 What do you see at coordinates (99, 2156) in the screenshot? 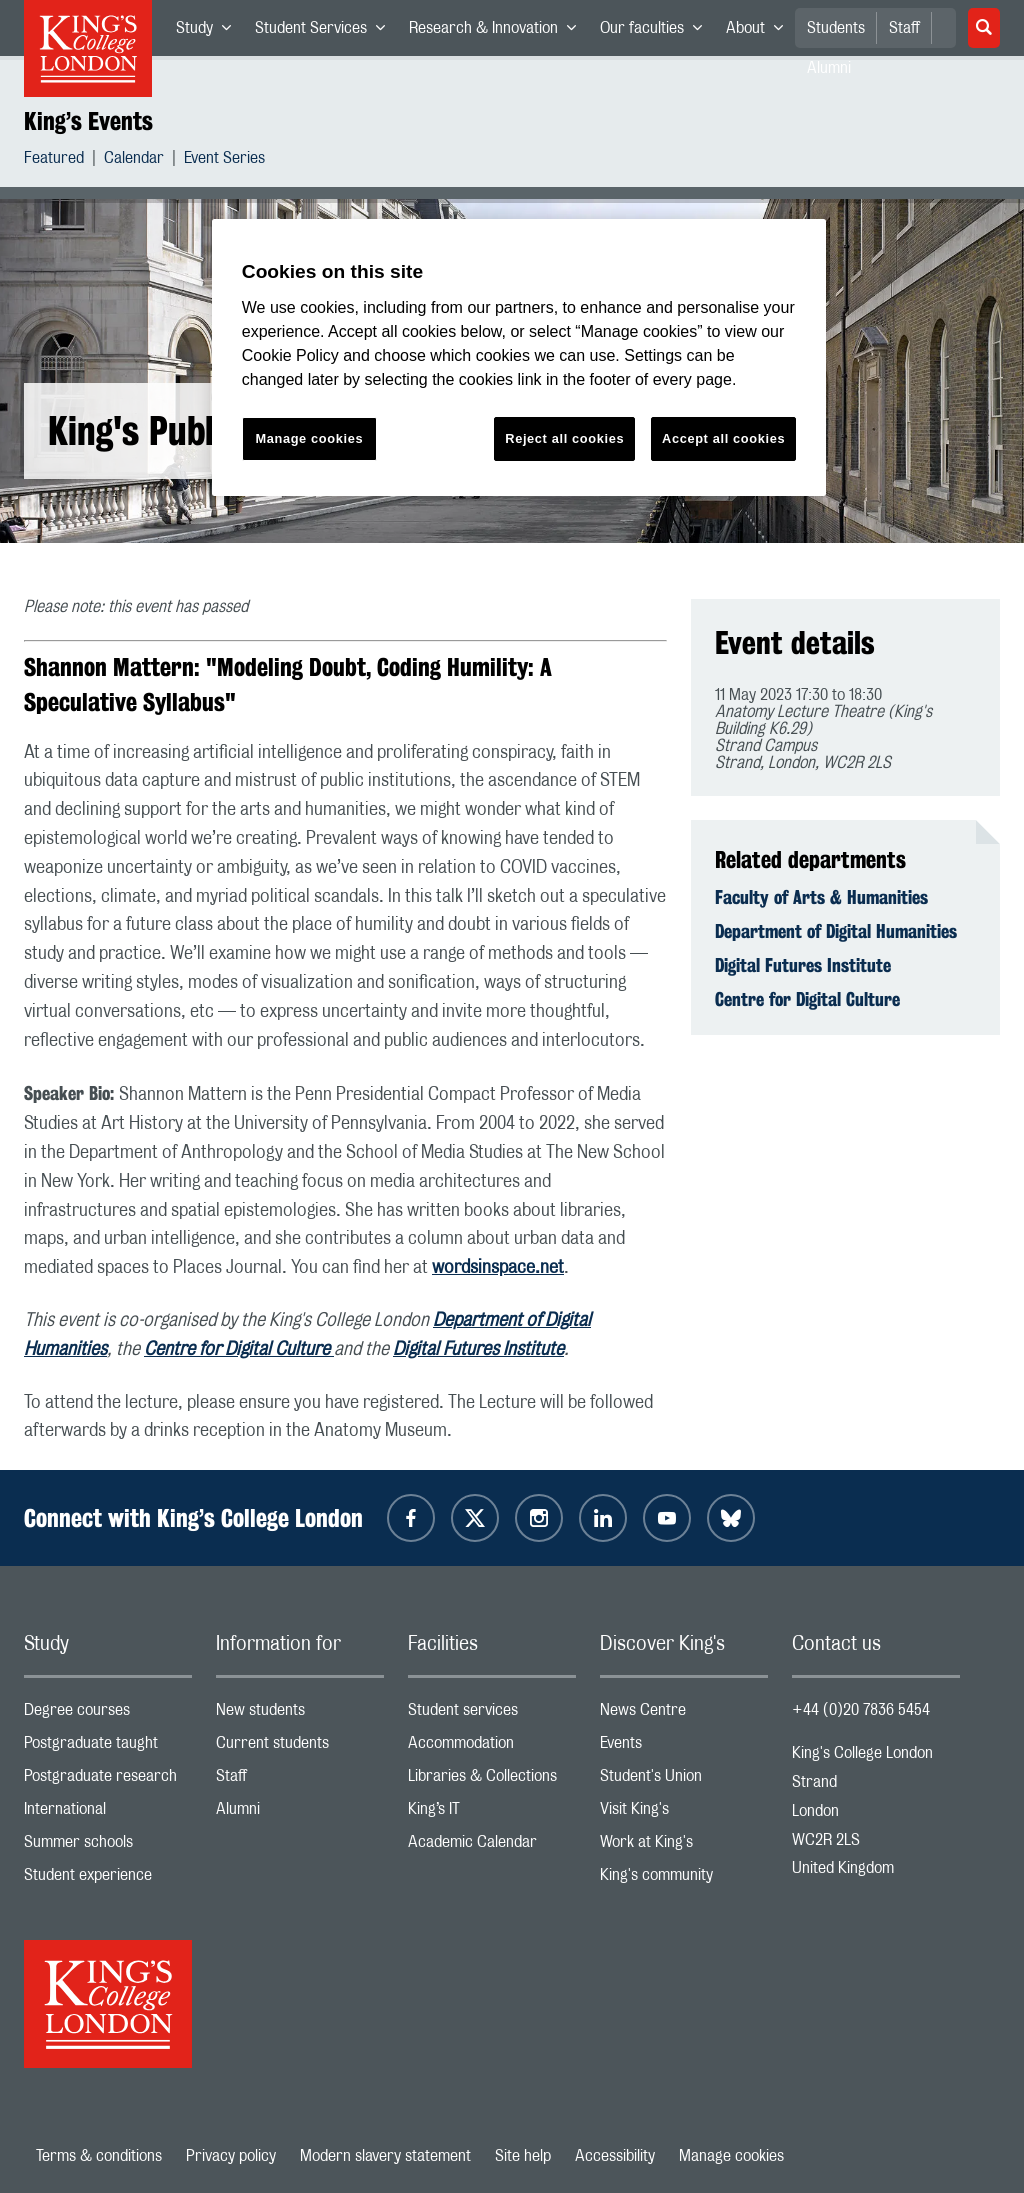
I see `Terms & conditions` at bounding box center [99, 2156].